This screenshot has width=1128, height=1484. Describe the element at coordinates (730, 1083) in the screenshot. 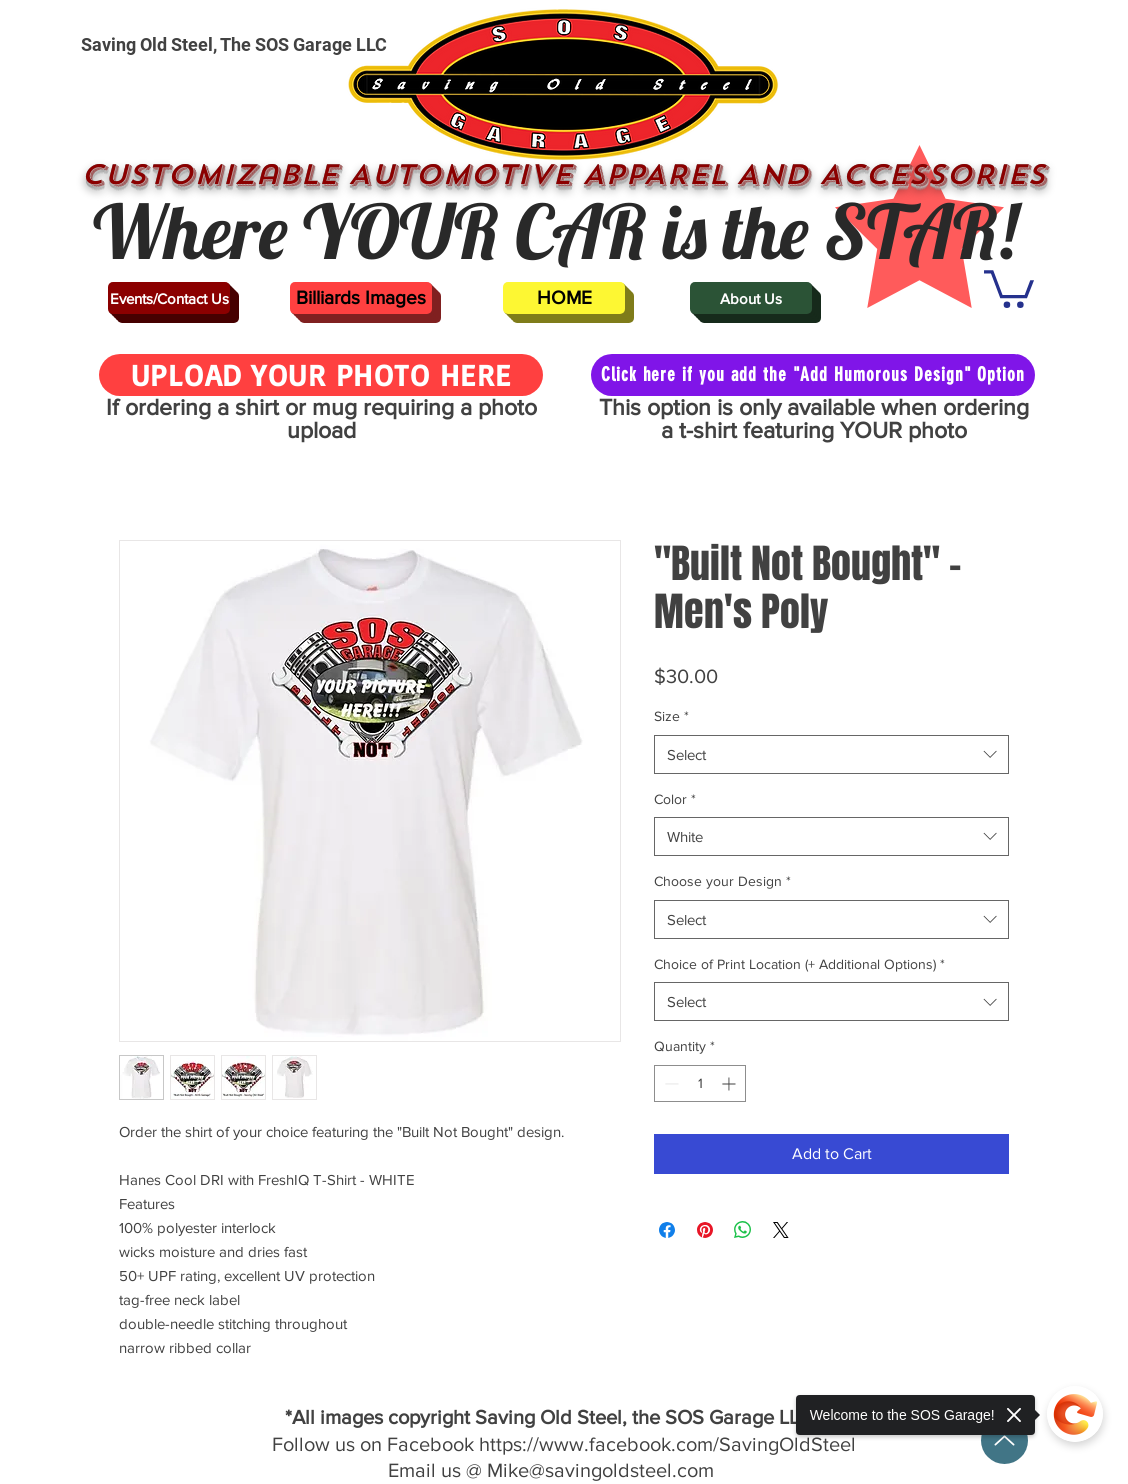

I see `[Increment]` at that location.